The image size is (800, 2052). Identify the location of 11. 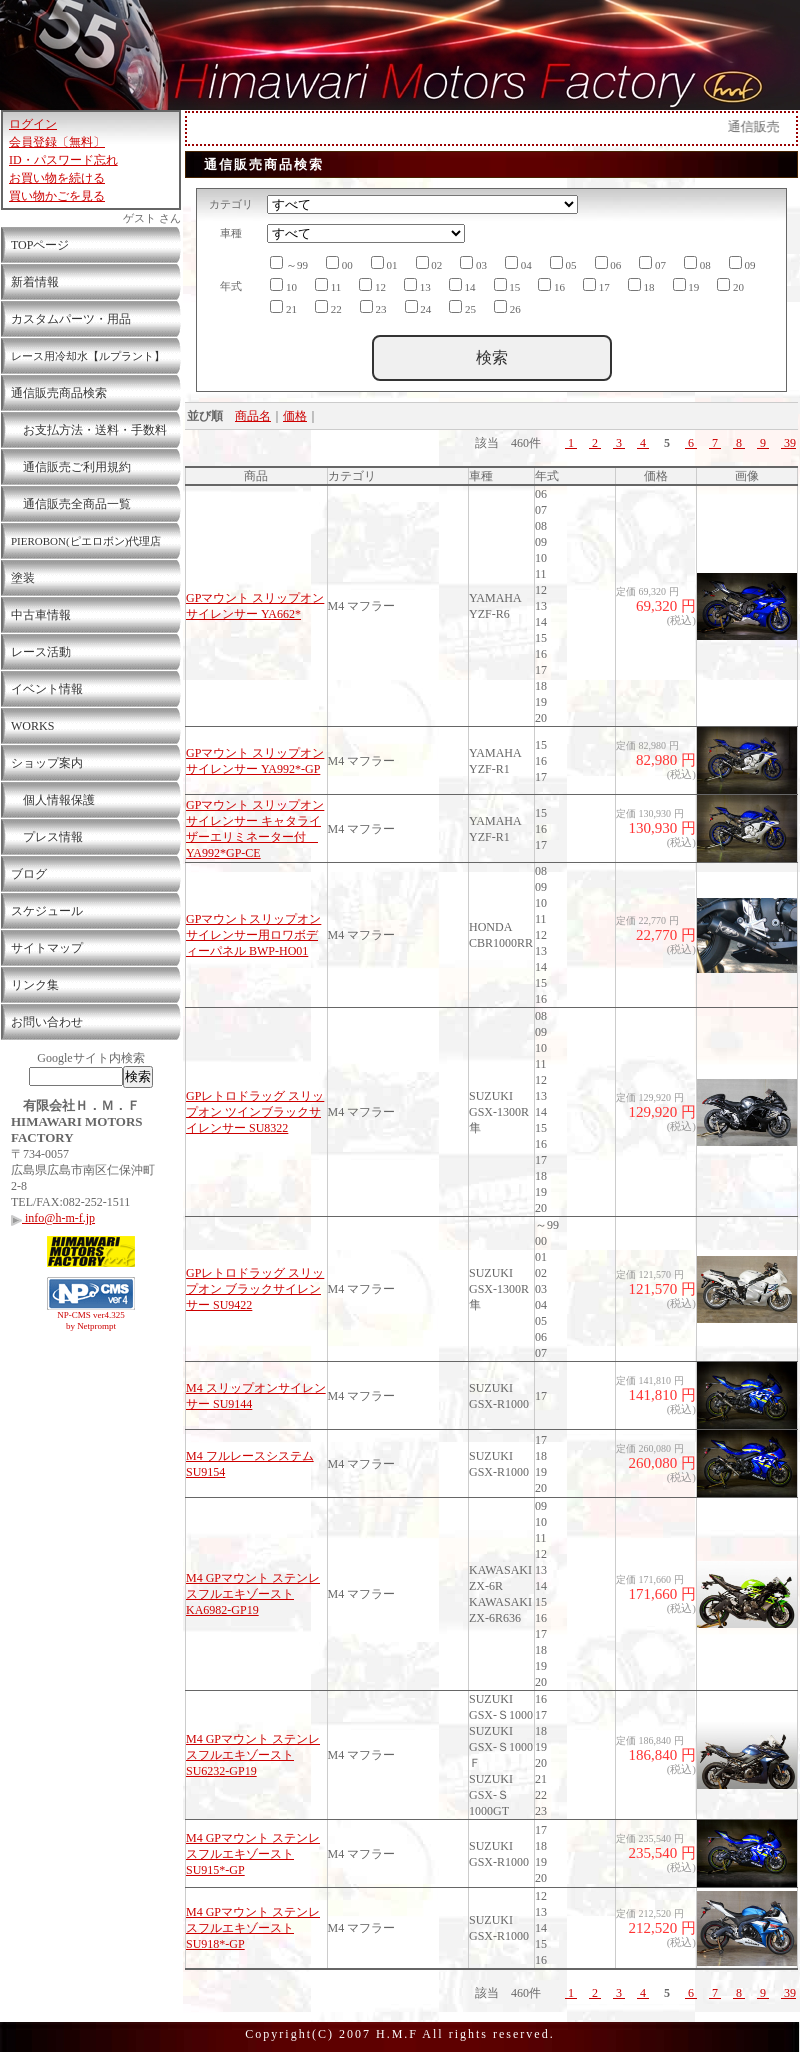
(328, 285).